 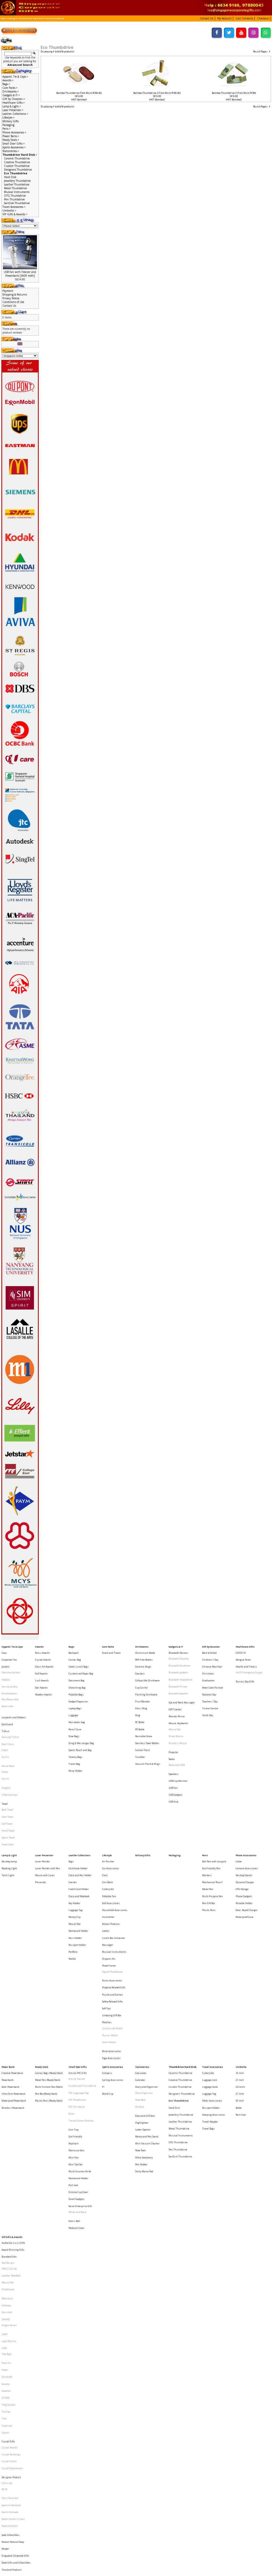 I want to click on Reversible, so click(x=7, y=1690).